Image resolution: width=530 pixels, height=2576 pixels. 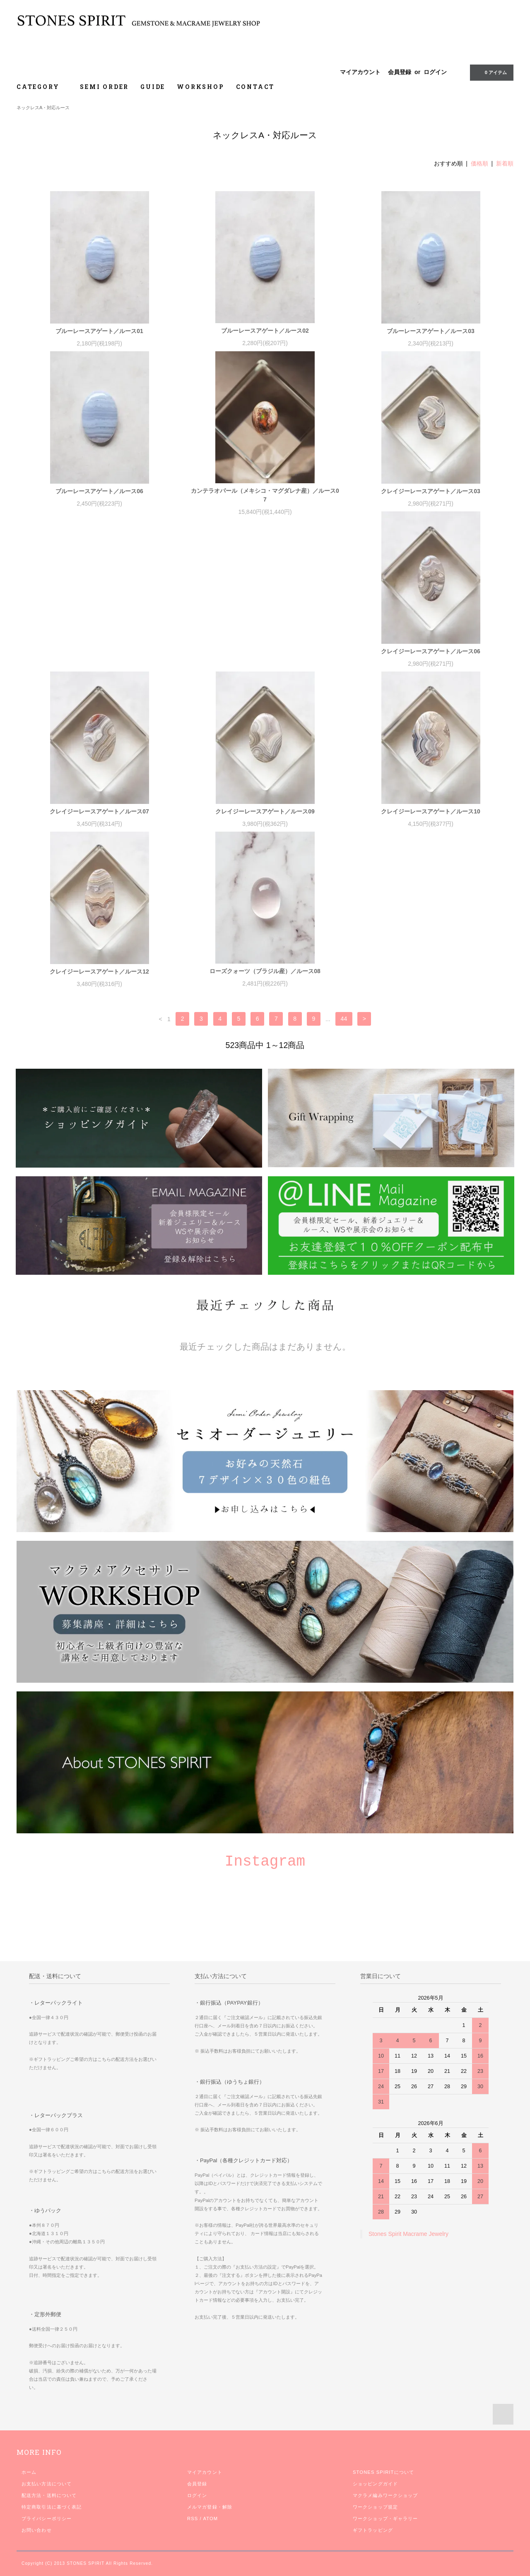 What do you see at coordinates (210, 2526) in the screenshot?
I see `ATOM` at bounding box center [210, 2526].